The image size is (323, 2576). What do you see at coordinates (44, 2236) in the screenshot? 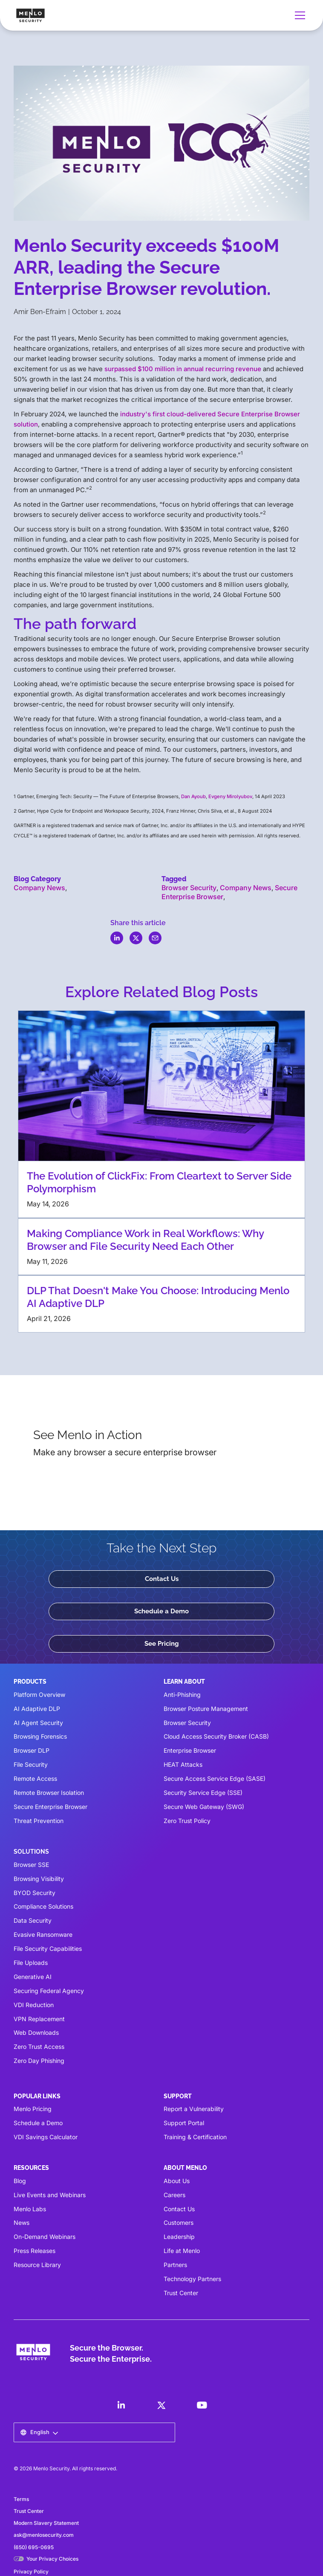
I see `On-Demand Webinars` at bounding box center [44, 2236].